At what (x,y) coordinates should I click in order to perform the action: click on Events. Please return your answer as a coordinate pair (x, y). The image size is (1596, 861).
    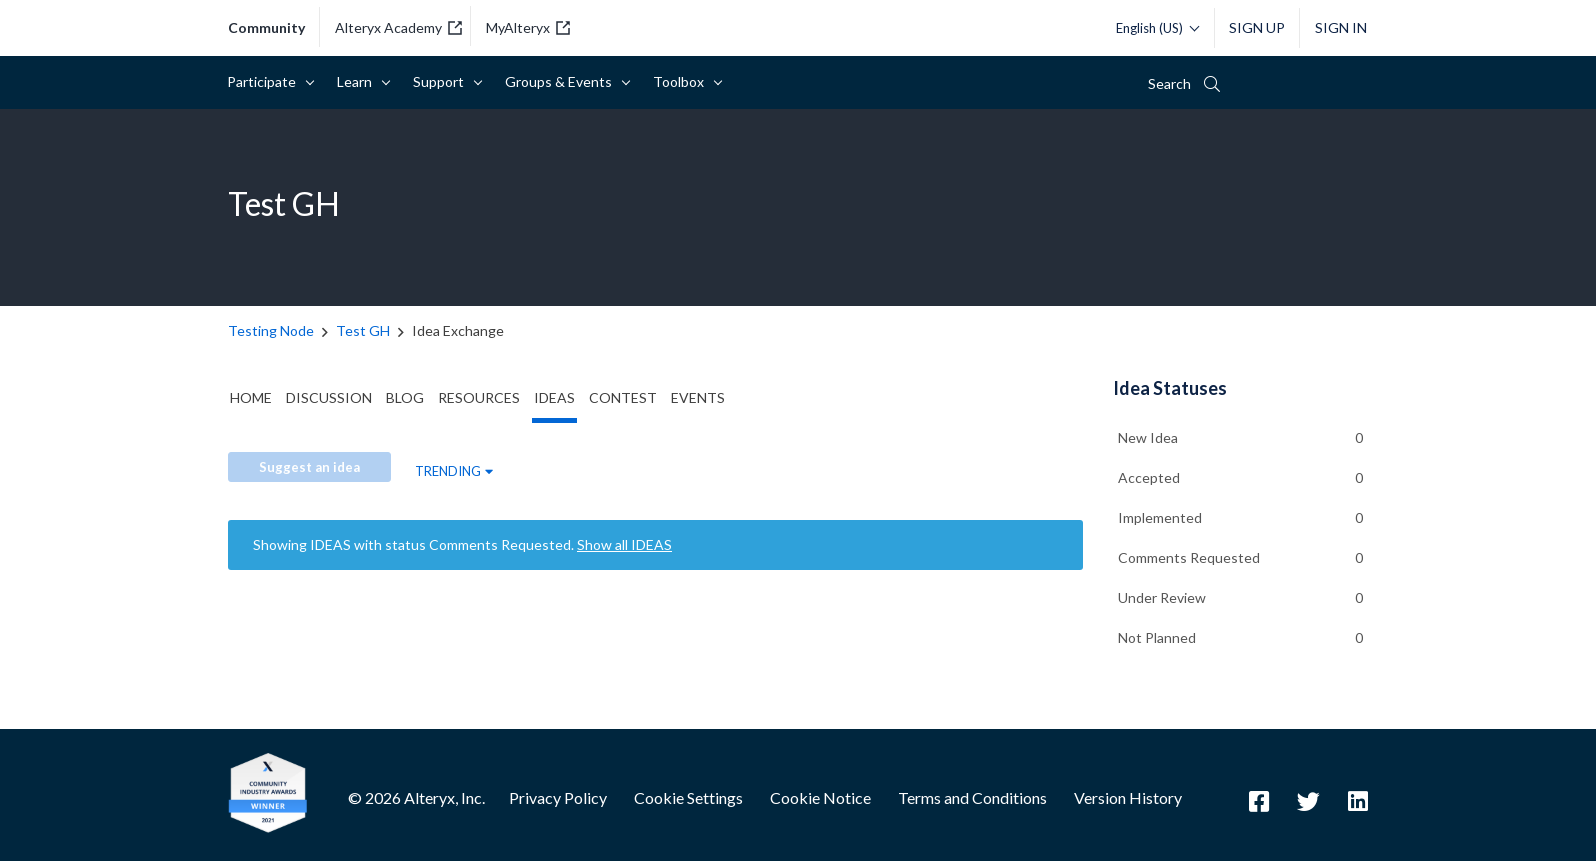
    Looking at the image, I should click on (698, 397).